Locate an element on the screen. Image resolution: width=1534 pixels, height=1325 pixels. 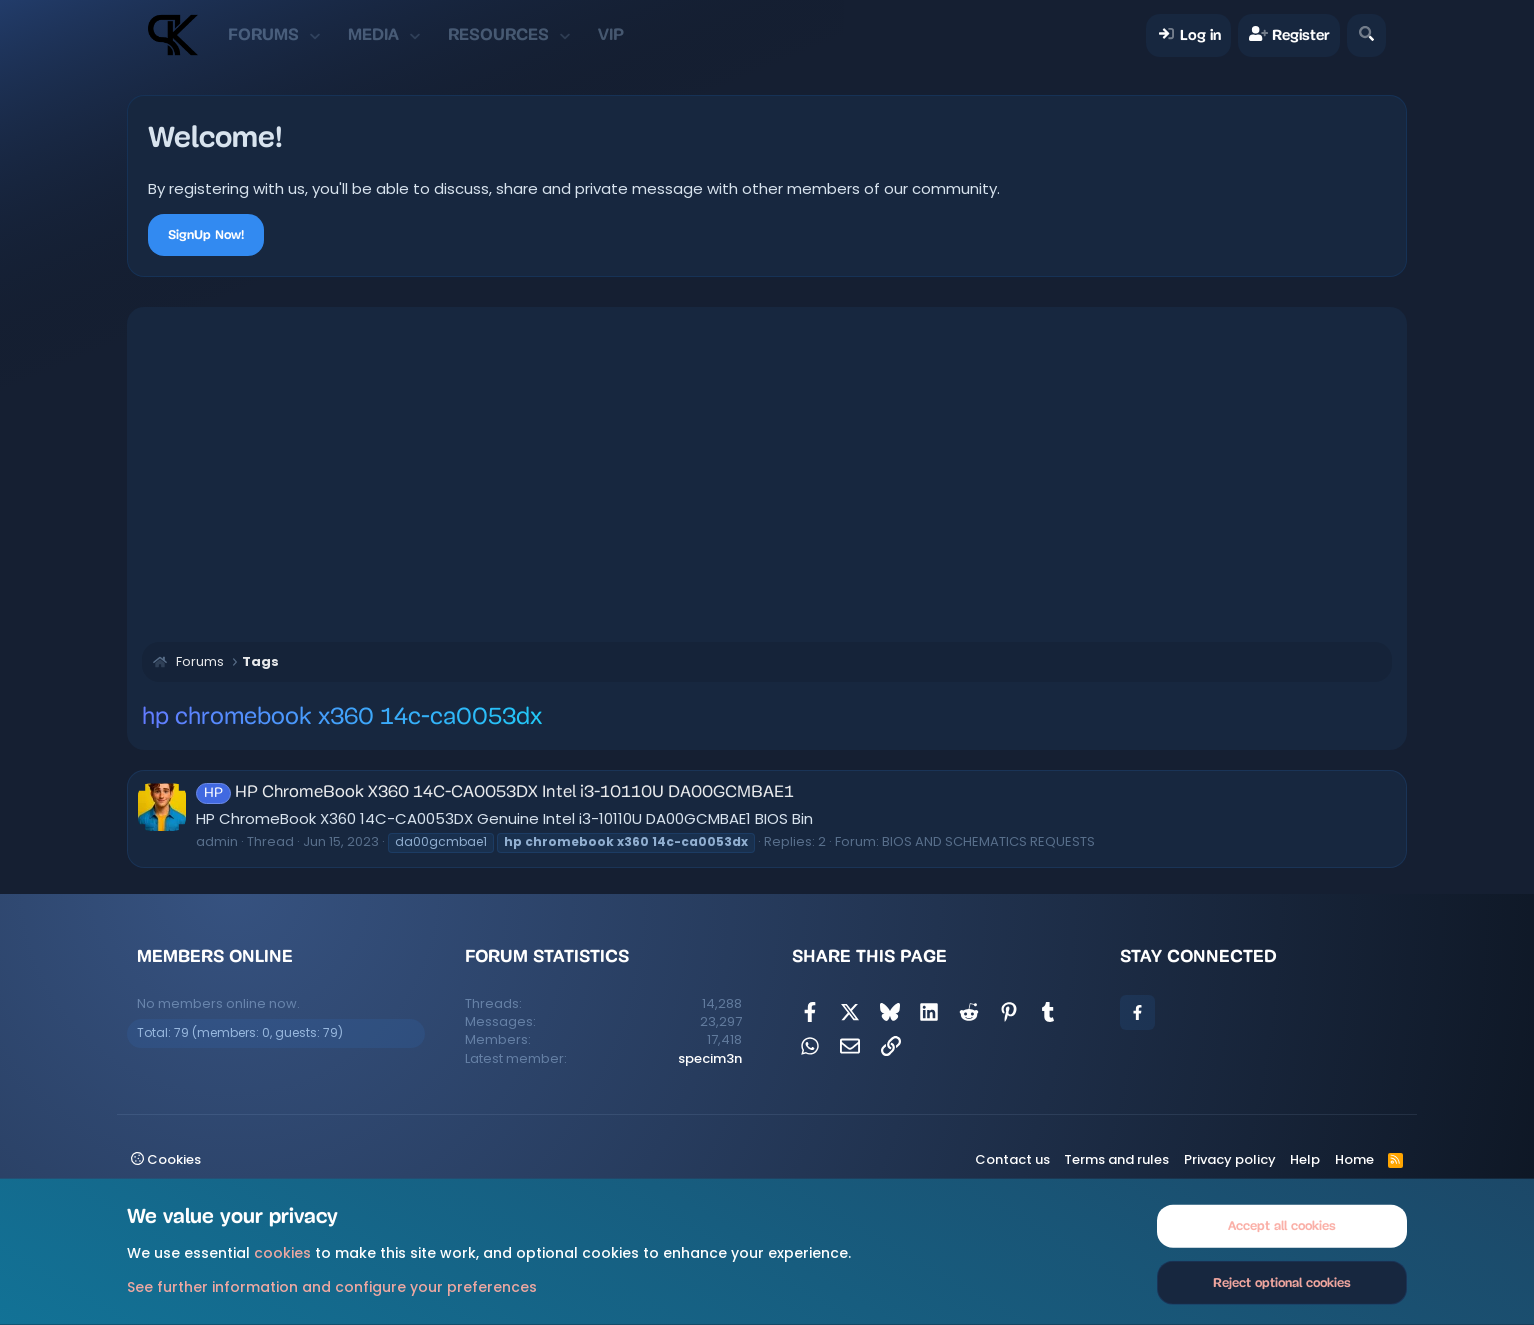
Terms and rules is located at coordinates (1116, 1159).